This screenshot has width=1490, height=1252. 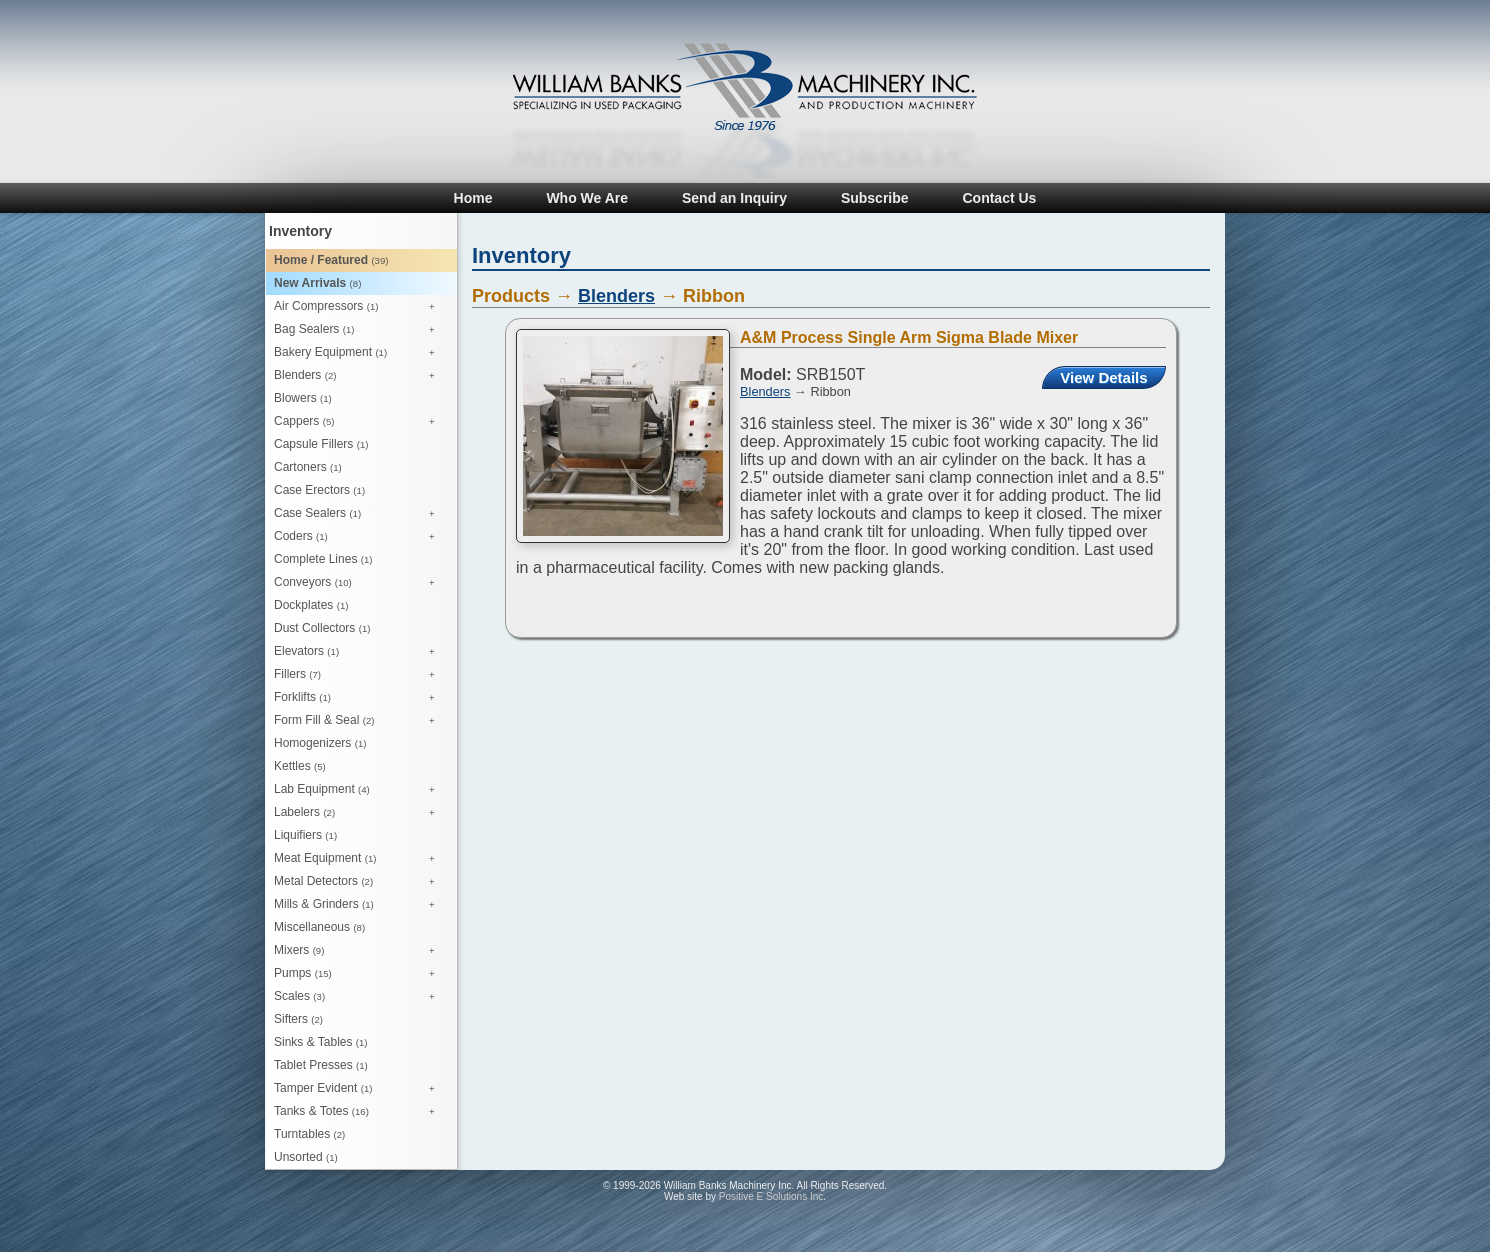 I want to click on Subscribe, so click(x=875, y=198).